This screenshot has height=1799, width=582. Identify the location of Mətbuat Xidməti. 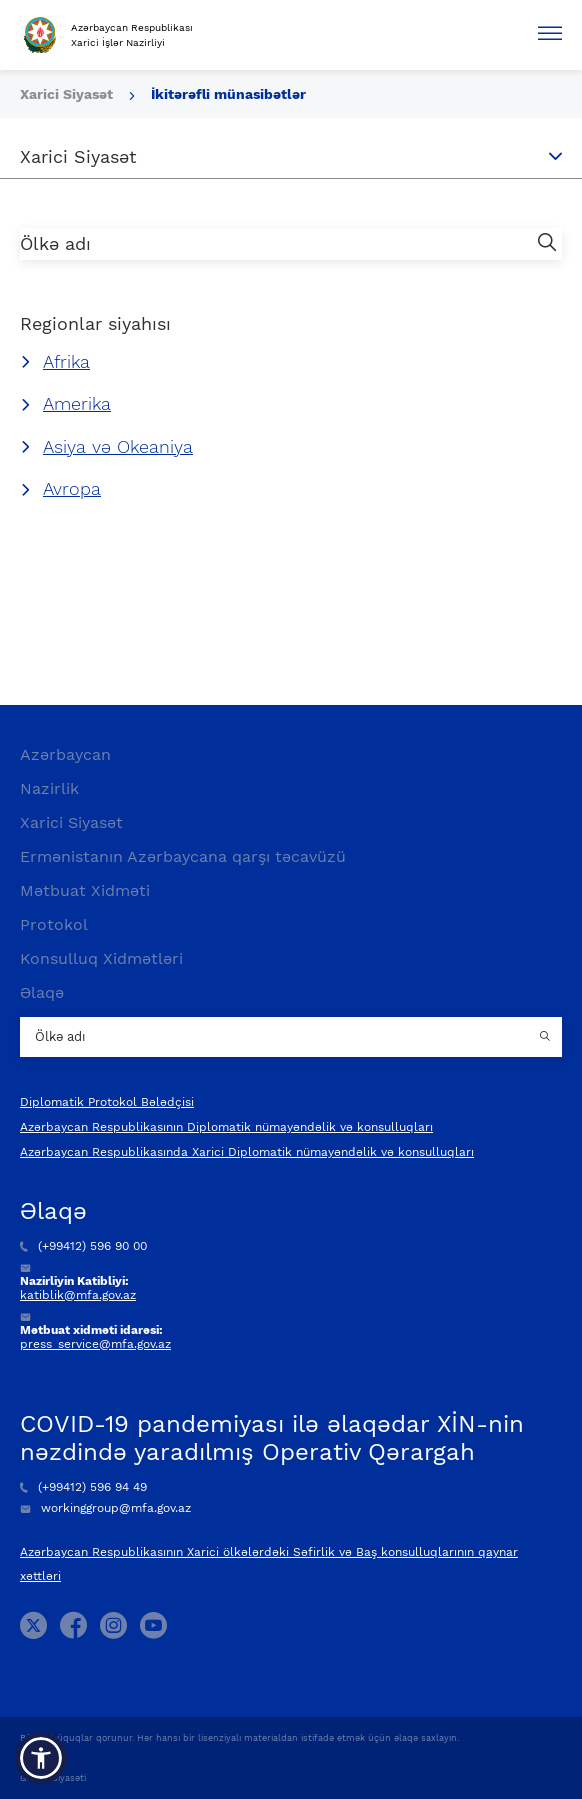
(85, 890).